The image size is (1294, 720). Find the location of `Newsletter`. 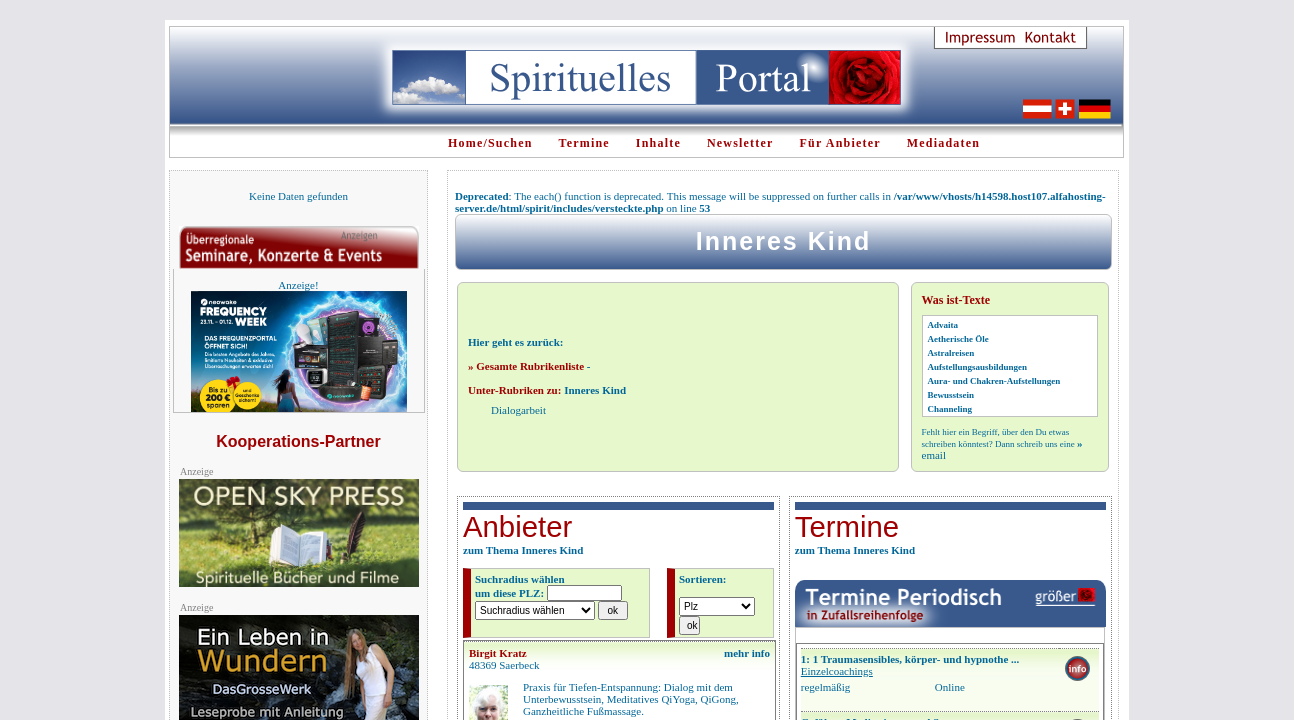

Newsletter is located at coordinates (740, 143).